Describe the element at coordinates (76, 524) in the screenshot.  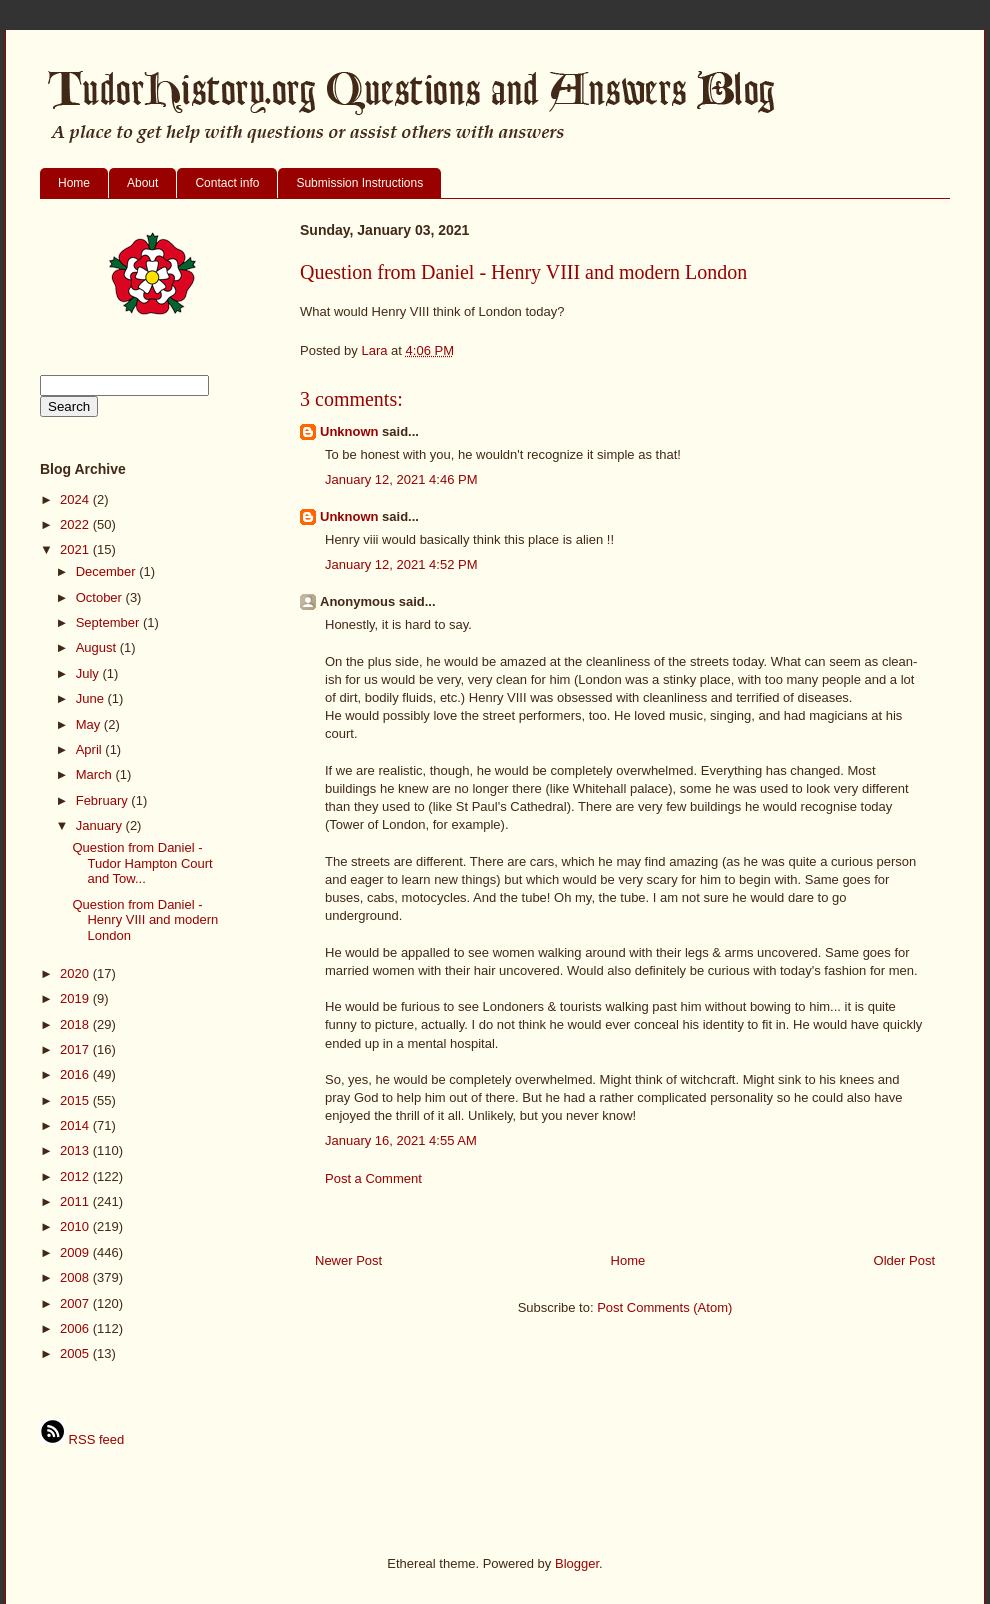
I see `2022` at that location.